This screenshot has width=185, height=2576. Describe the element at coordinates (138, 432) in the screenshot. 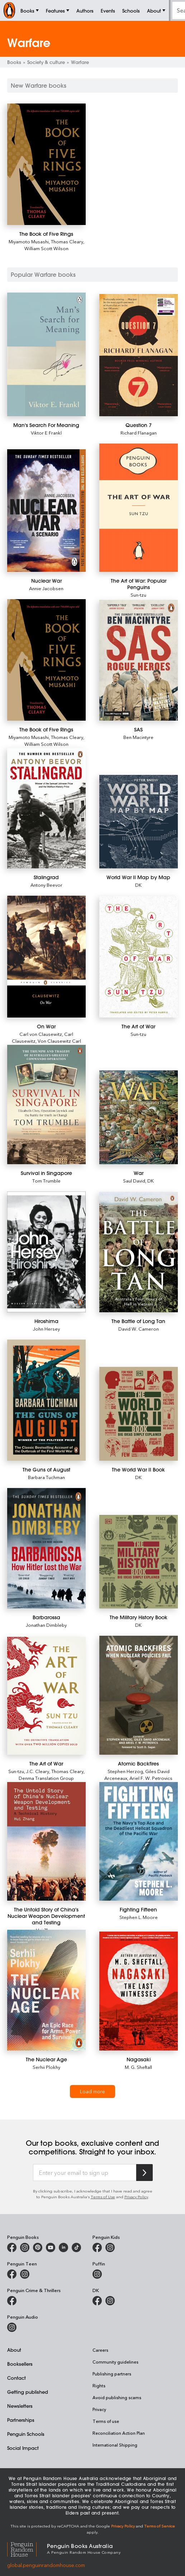

I see `Richard Flanagan` at that location.